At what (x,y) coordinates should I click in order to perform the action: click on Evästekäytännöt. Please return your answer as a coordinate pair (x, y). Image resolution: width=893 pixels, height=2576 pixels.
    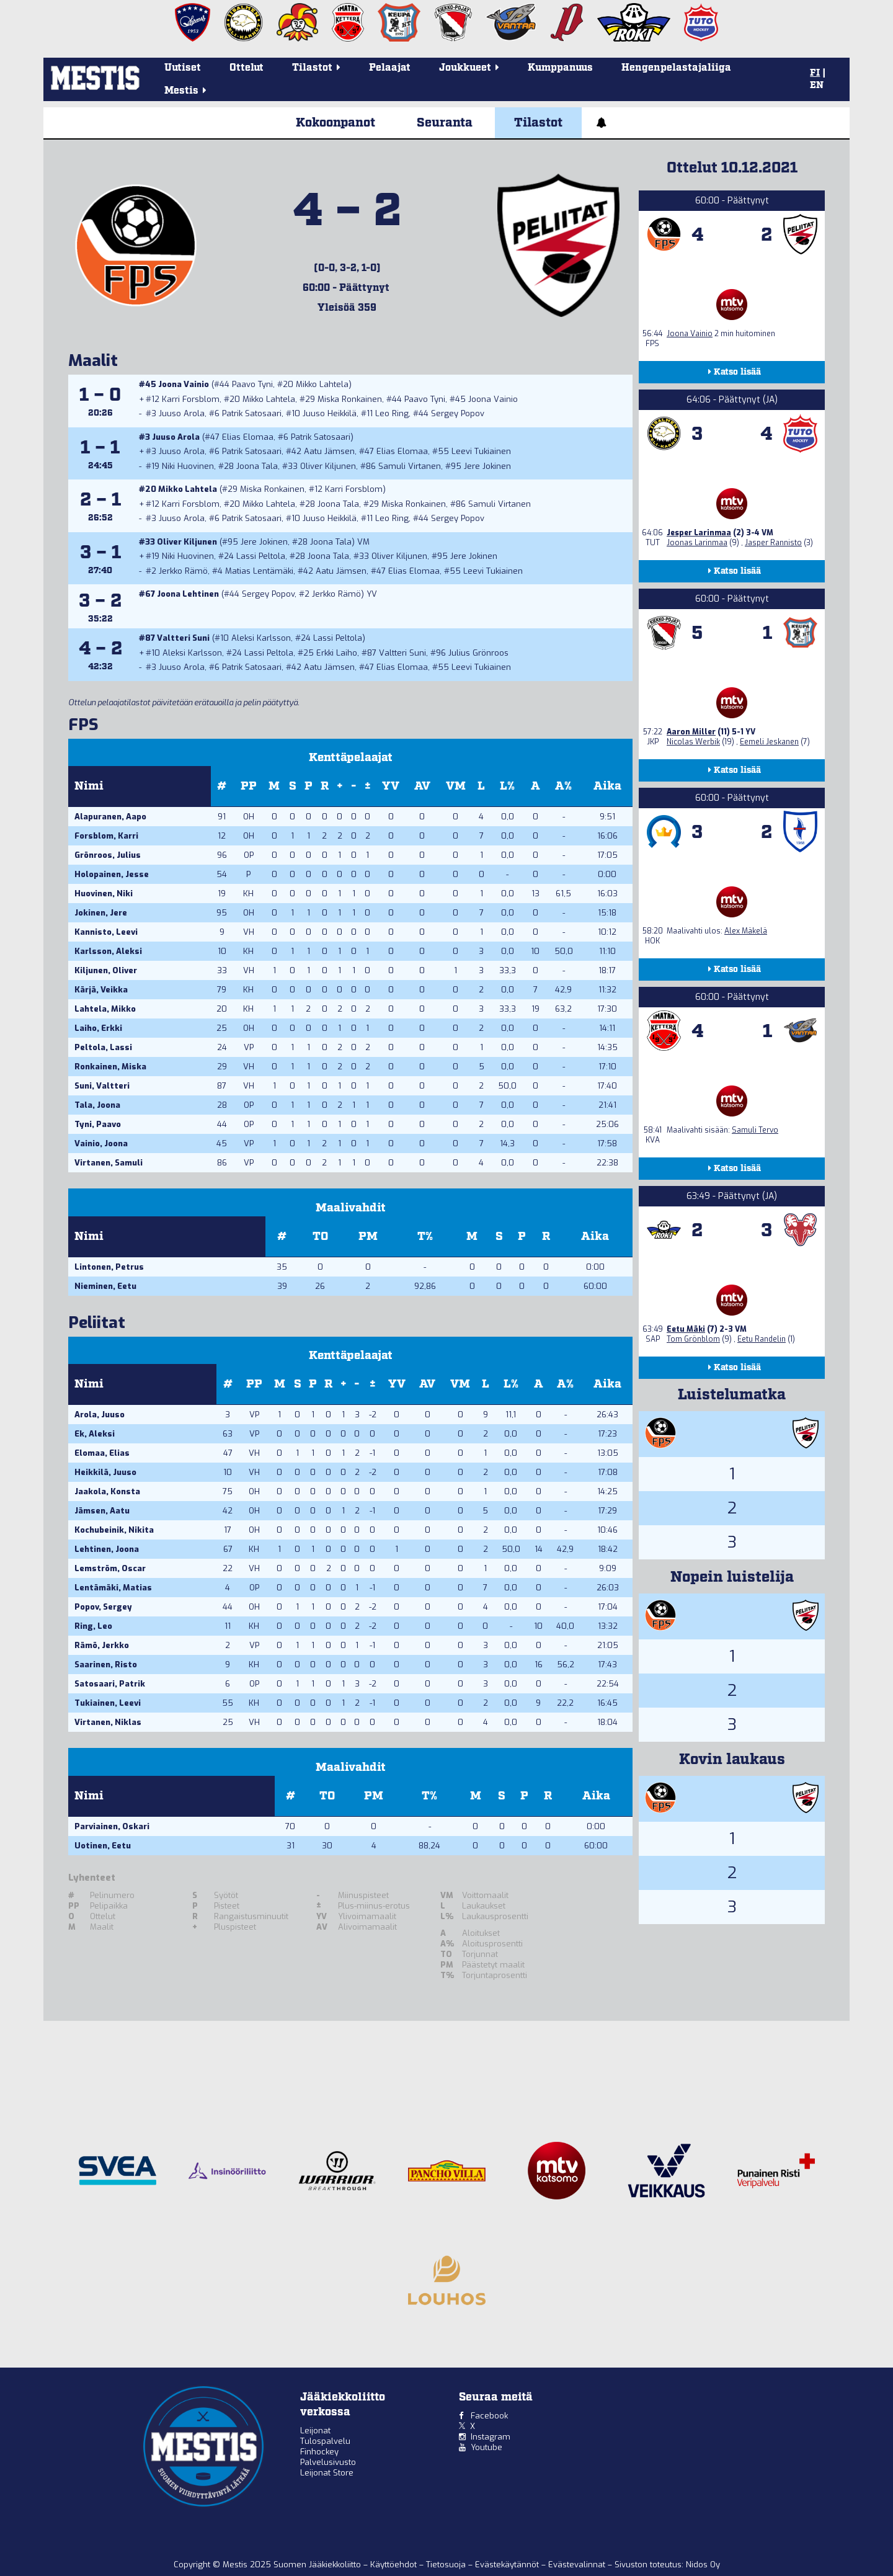
    Looking at the image, I should click on (508, 2564).